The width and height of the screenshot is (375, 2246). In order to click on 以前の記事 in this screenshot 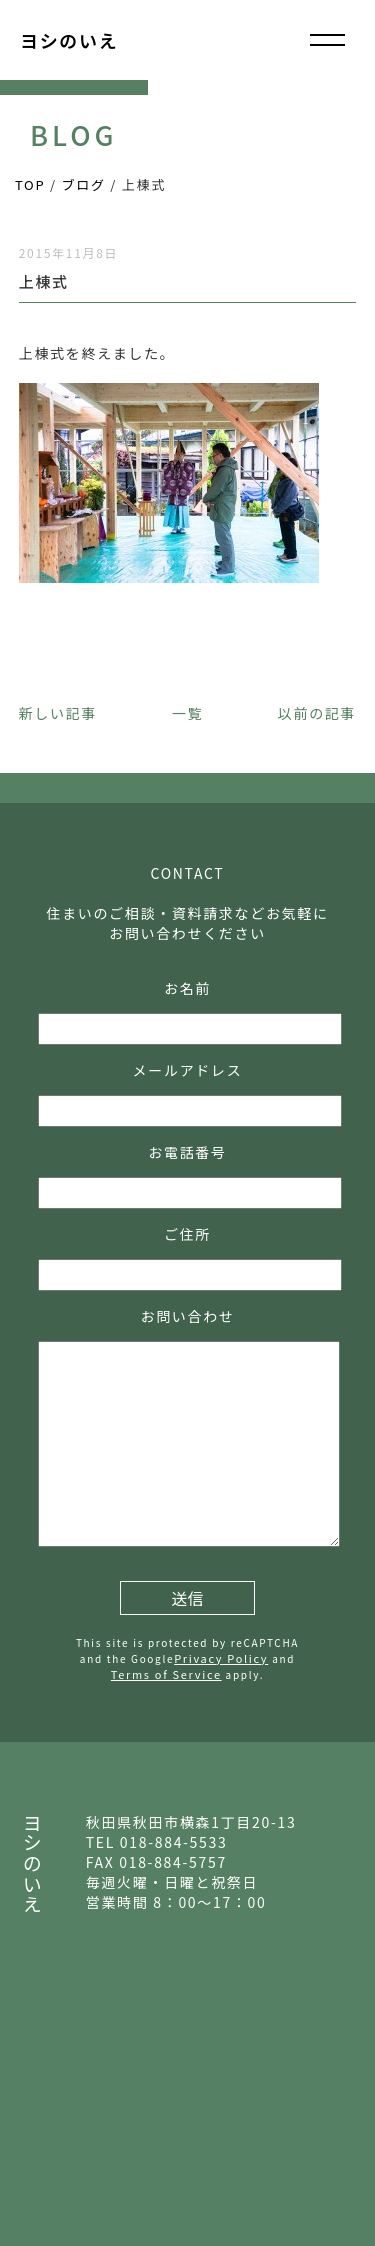, I will do `click(317, 713)`.